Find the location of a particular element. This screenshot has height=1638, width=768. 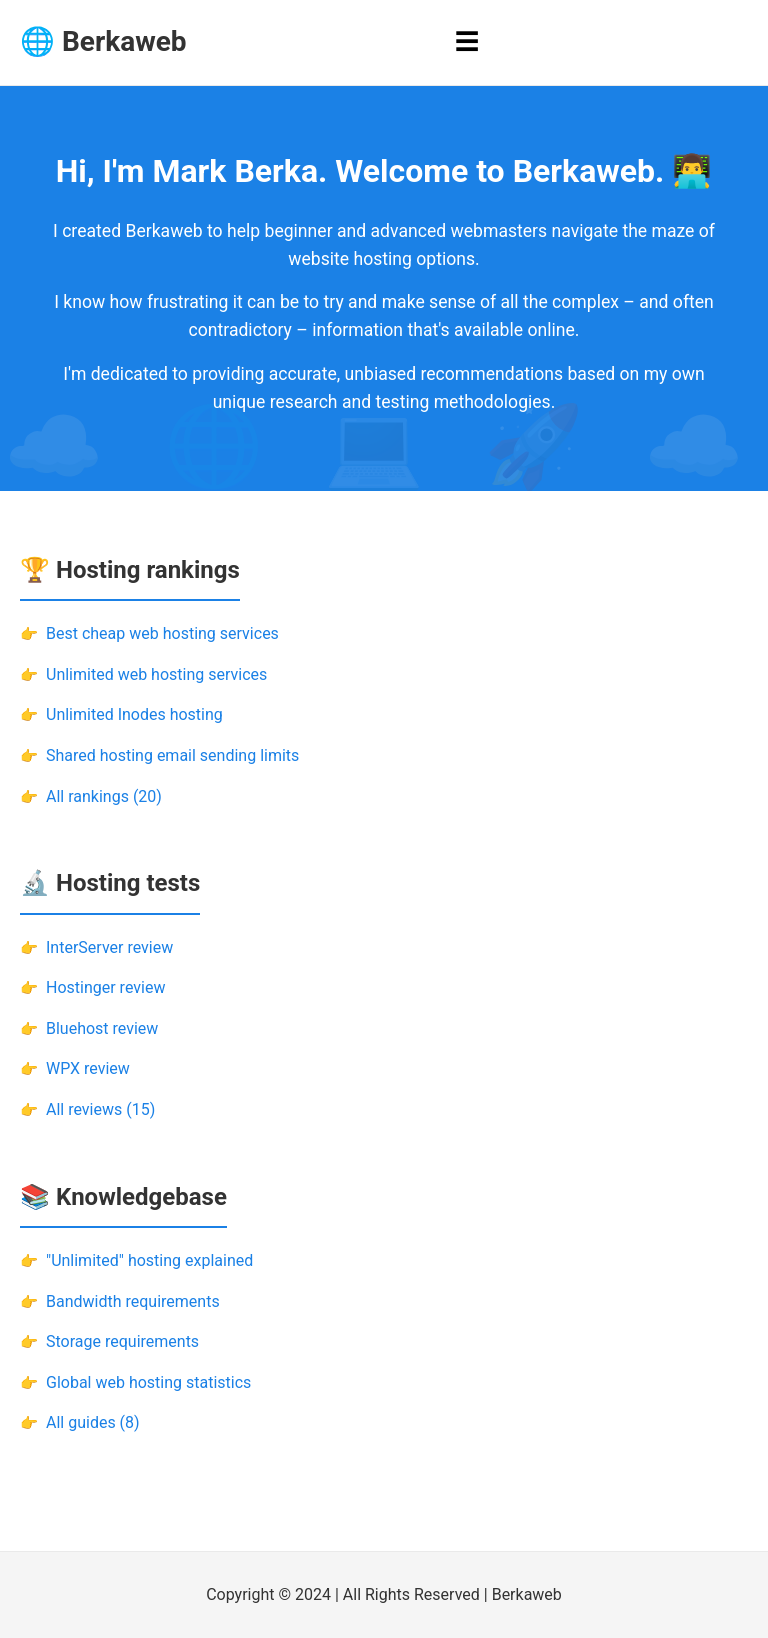

WPX review is located at coordinates (88, 1068).